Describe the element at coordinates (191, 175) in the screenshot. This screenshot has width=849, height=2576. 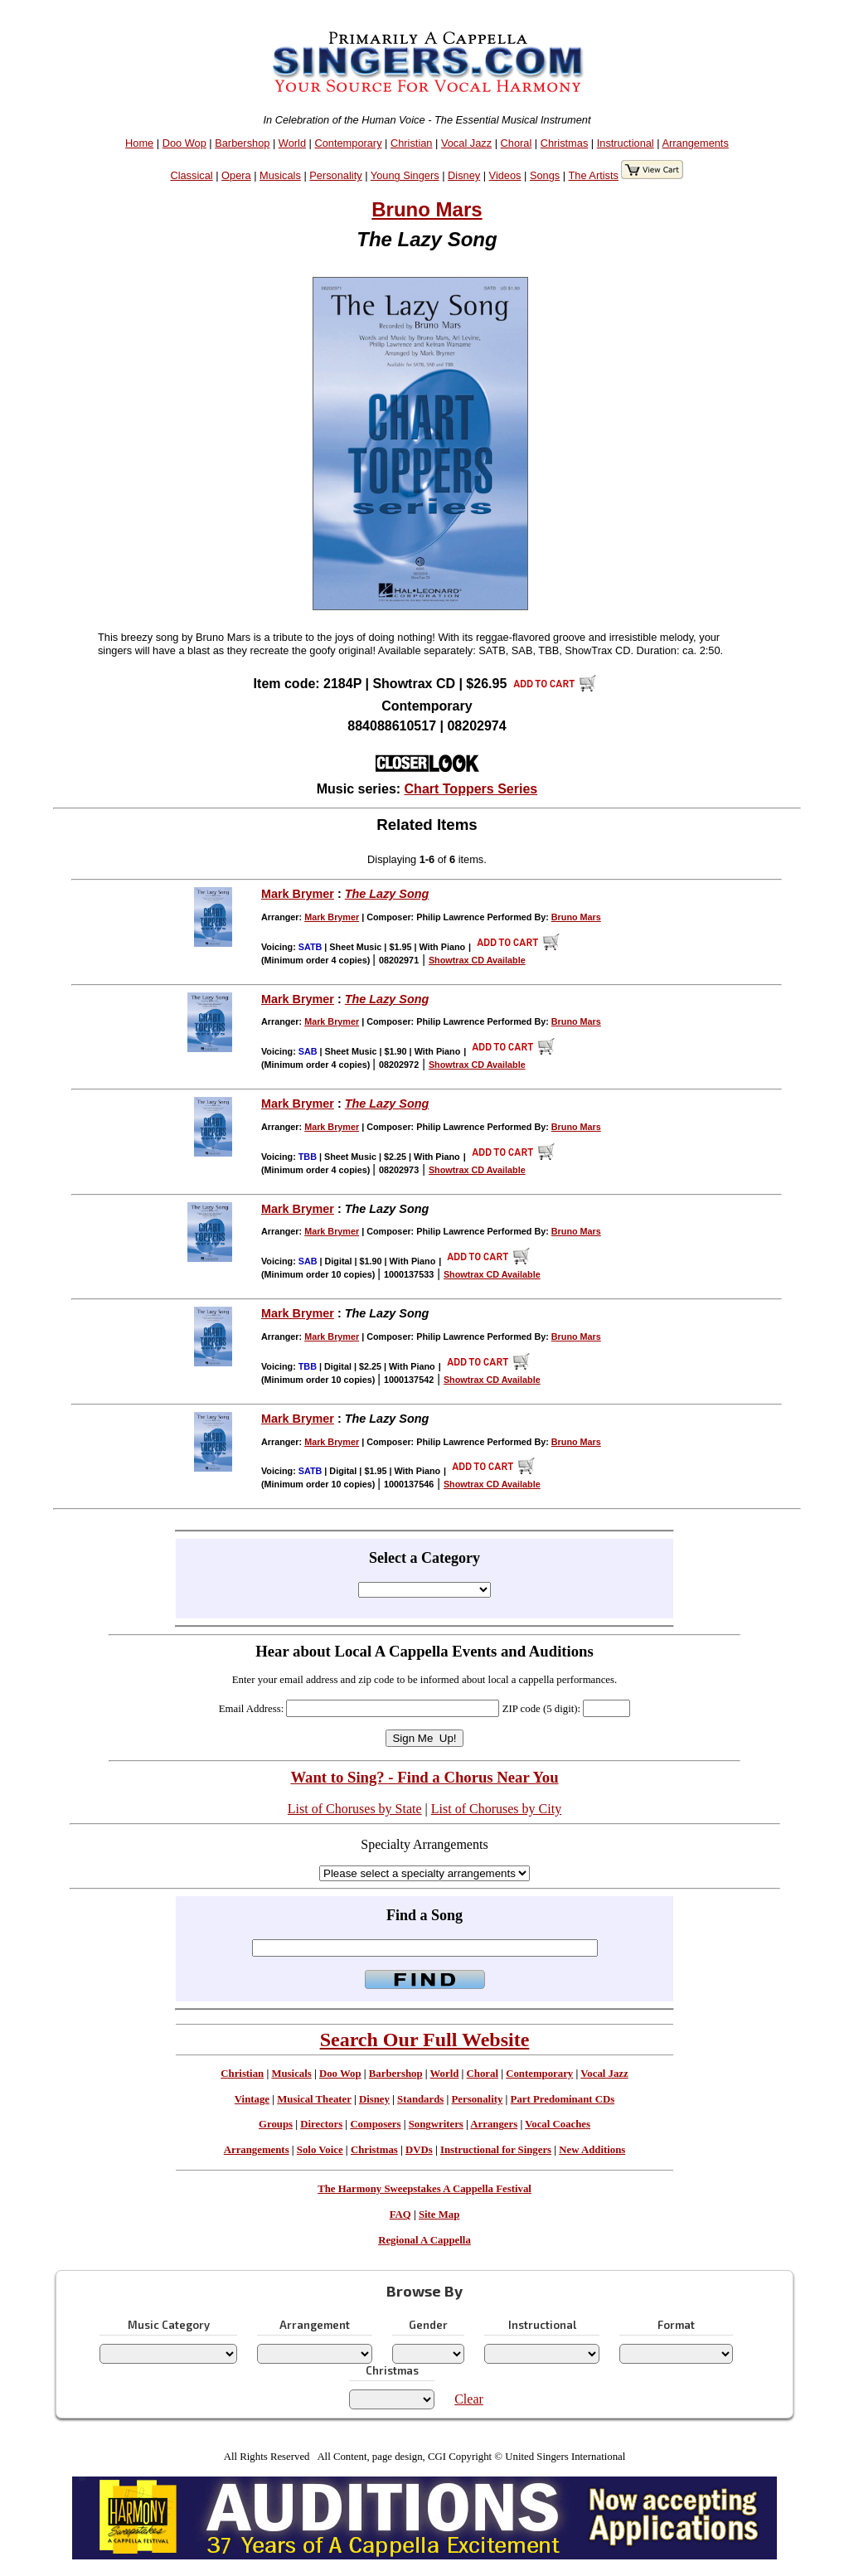
I see `Classical` at that location.